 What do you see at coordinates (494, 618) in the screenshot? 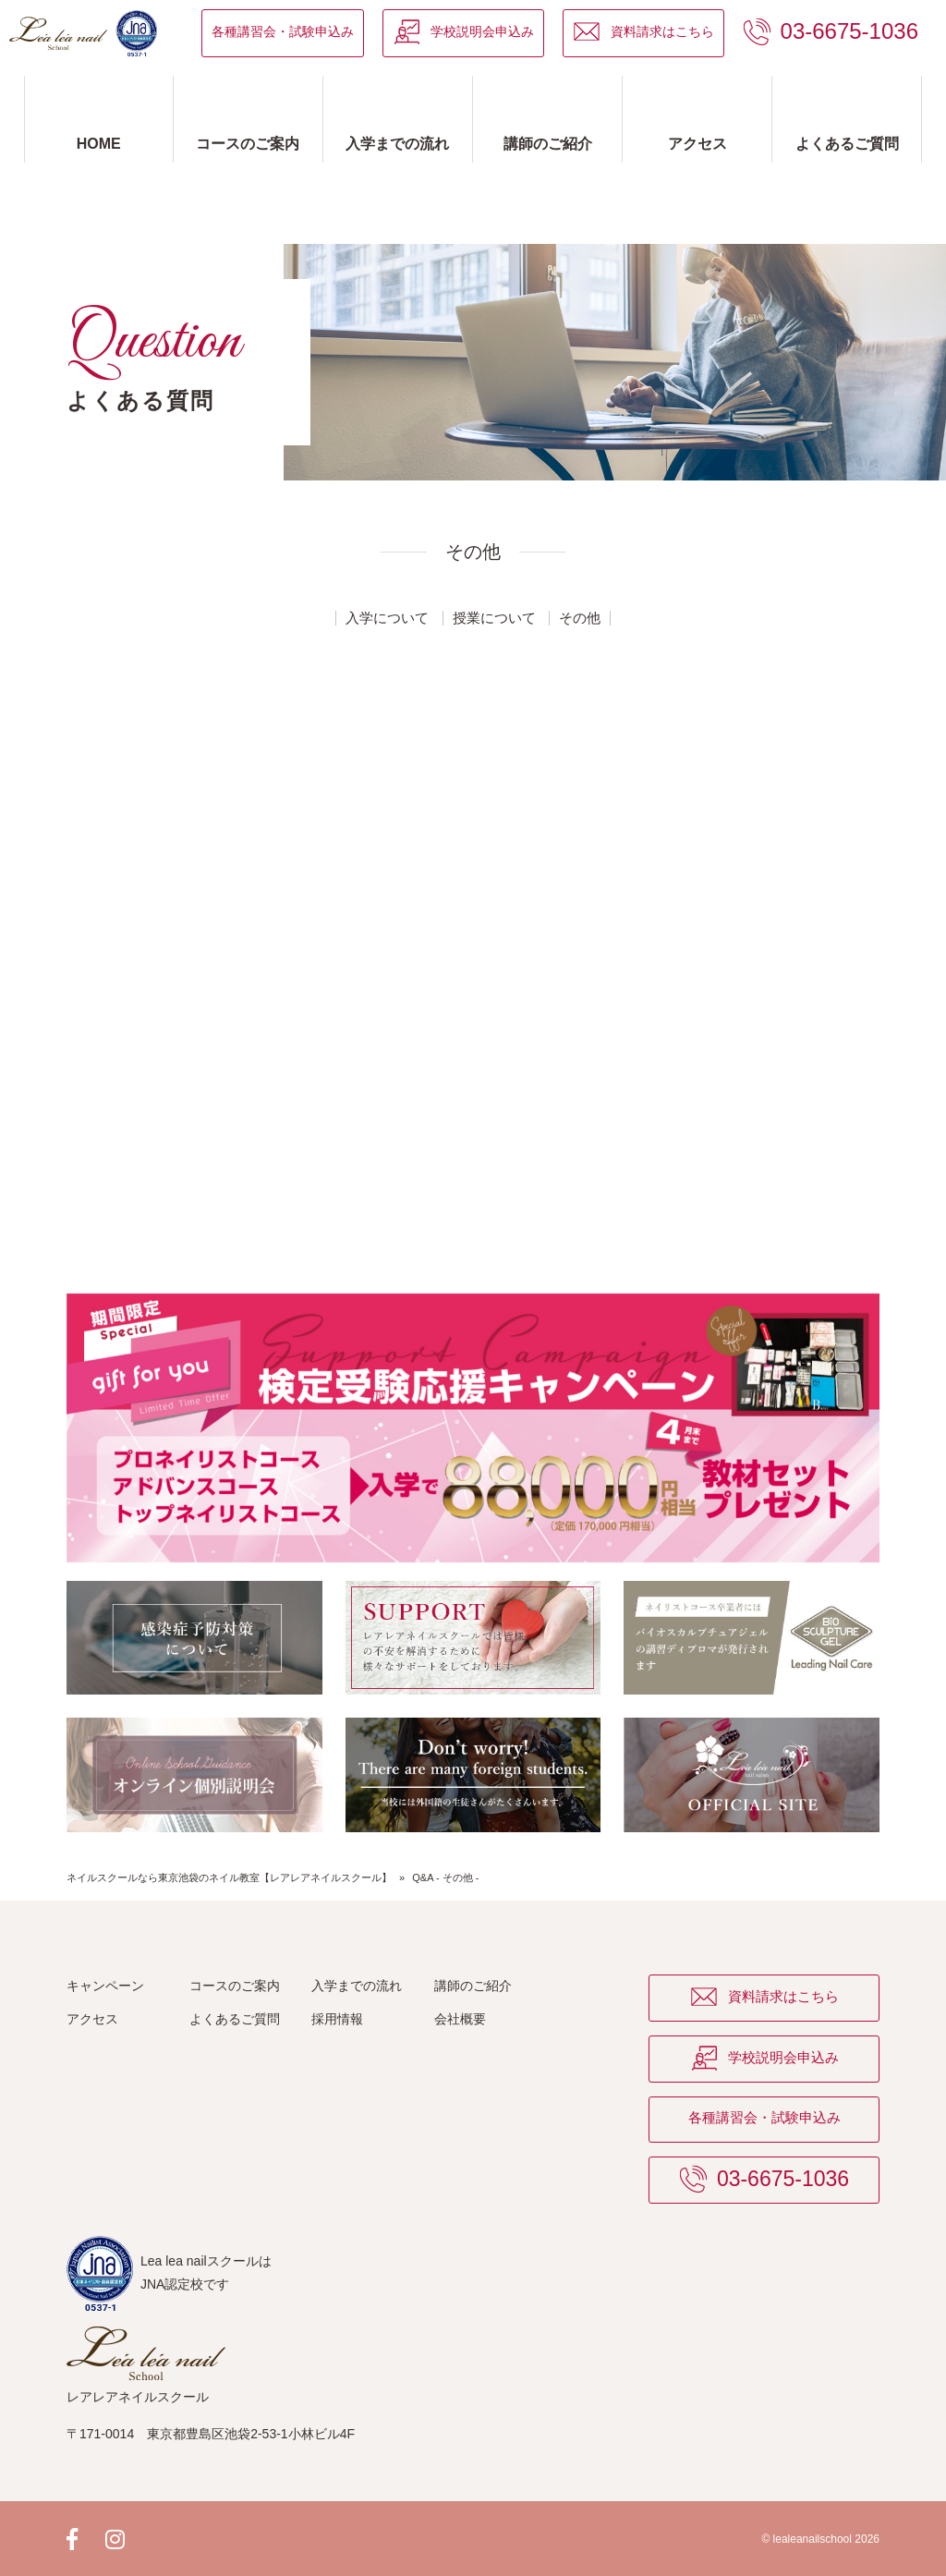
I see `授業について` at bounding box center [494, 618].